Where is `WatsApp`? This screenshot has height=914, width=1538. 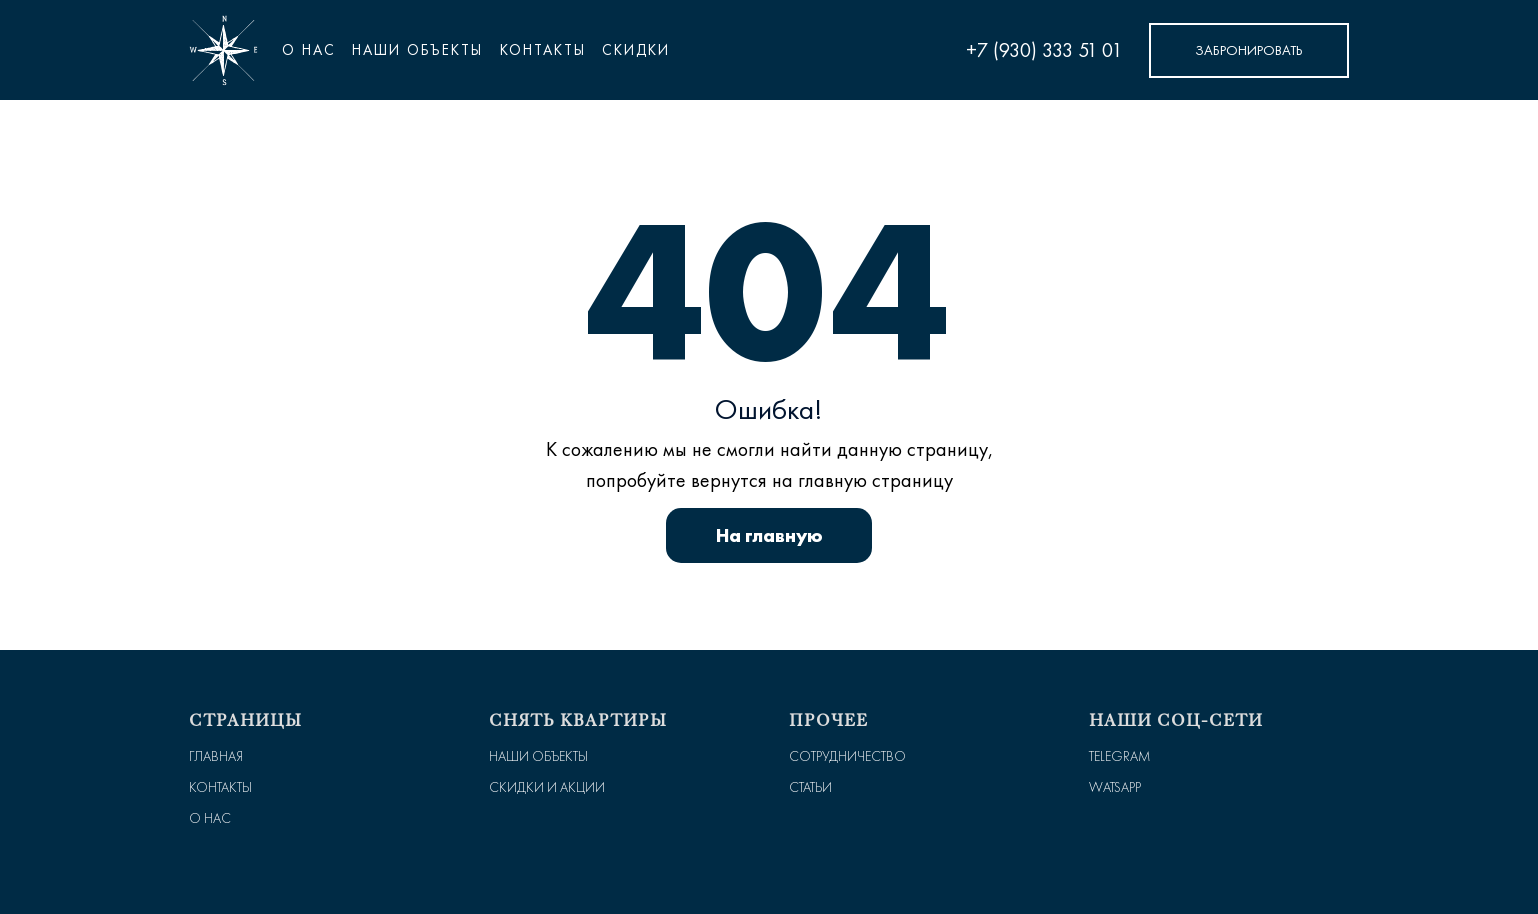 WatsApp is located at coordinates (1115, 787).